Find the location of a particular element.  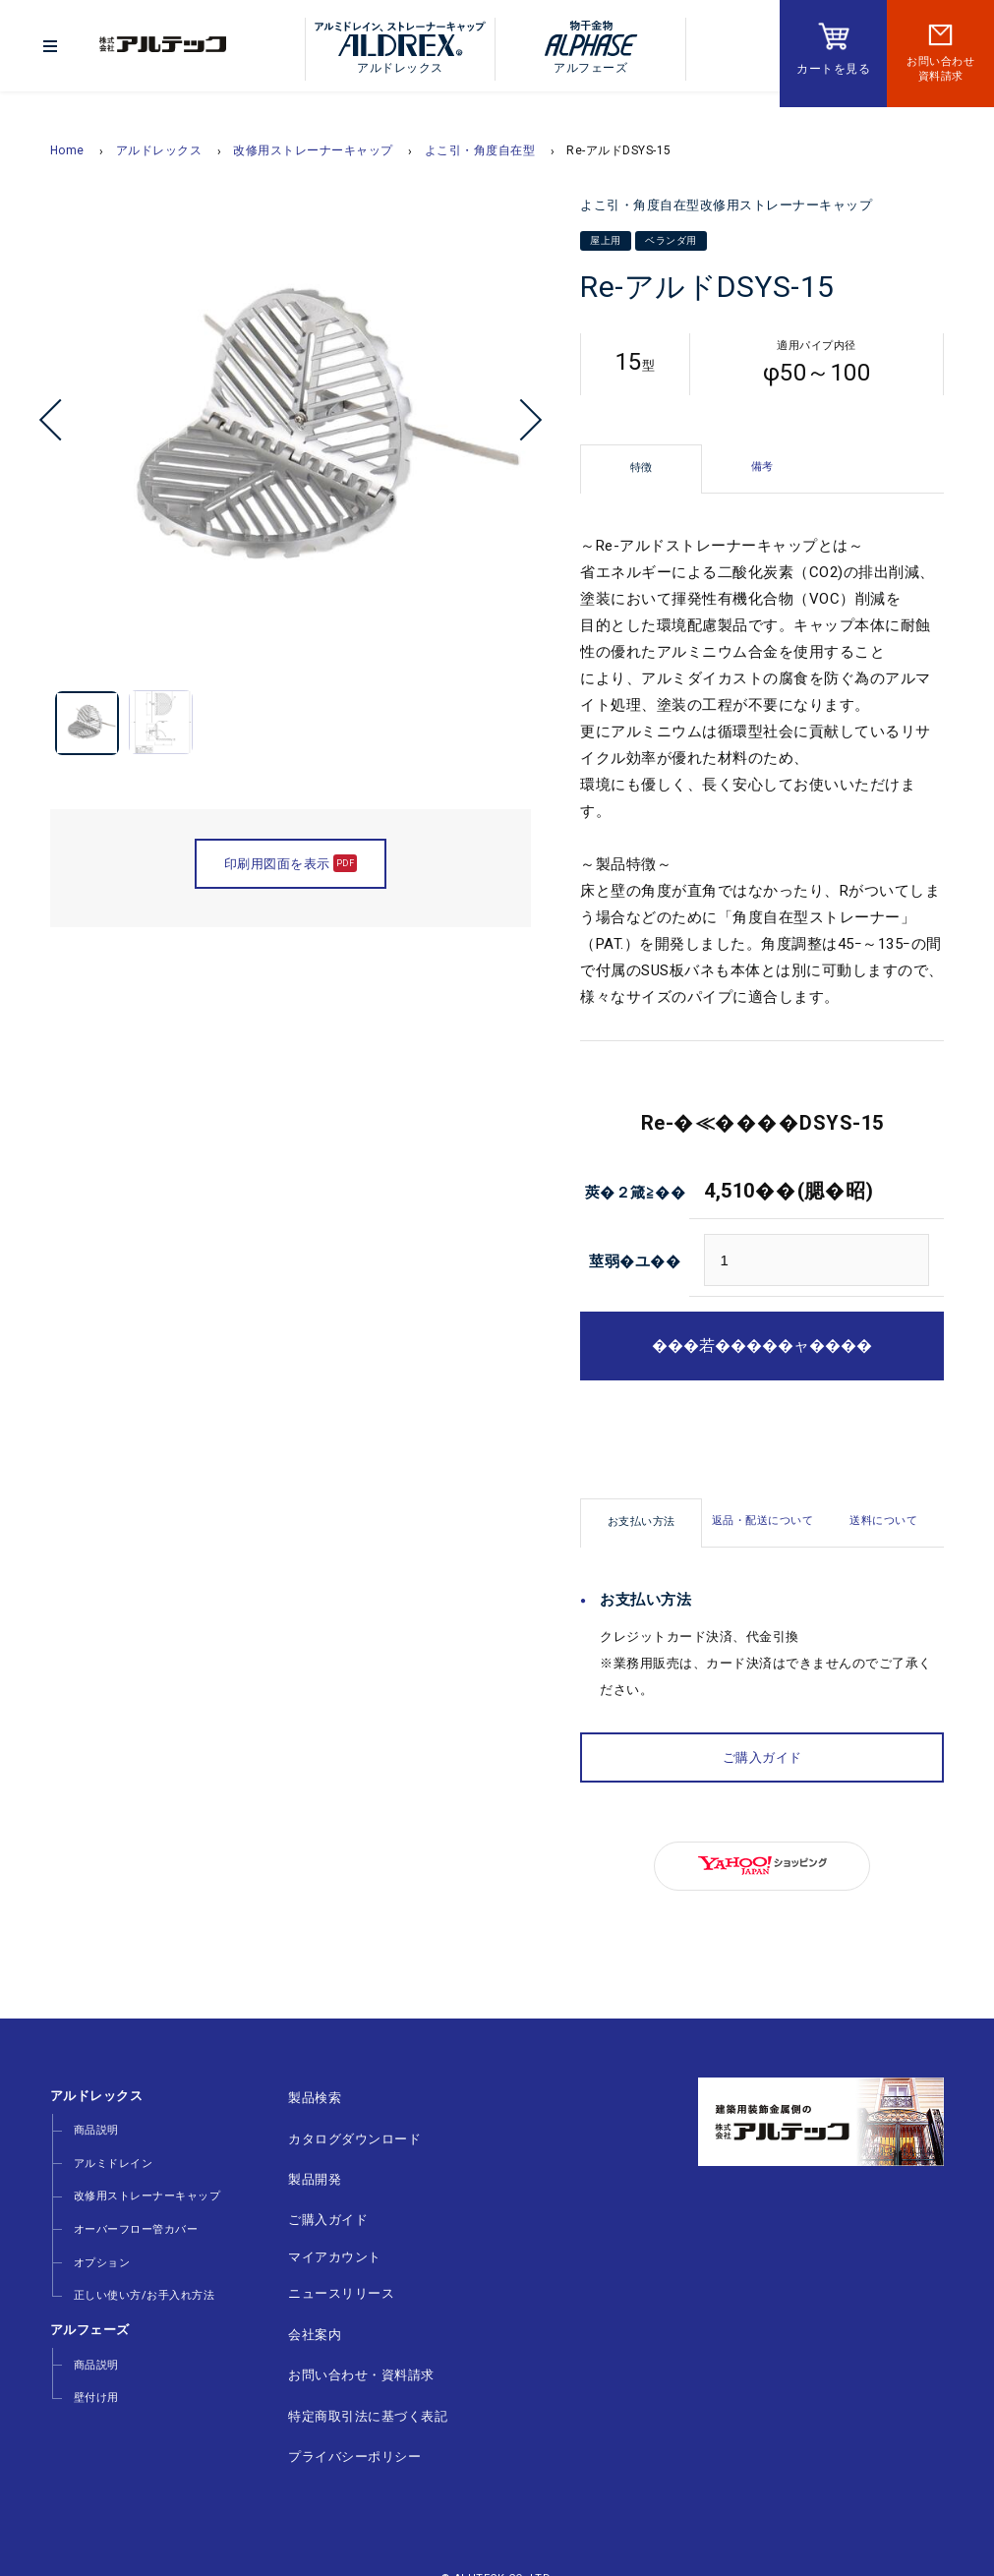

ご購入ガイド is located at coordinates (762, 1757).